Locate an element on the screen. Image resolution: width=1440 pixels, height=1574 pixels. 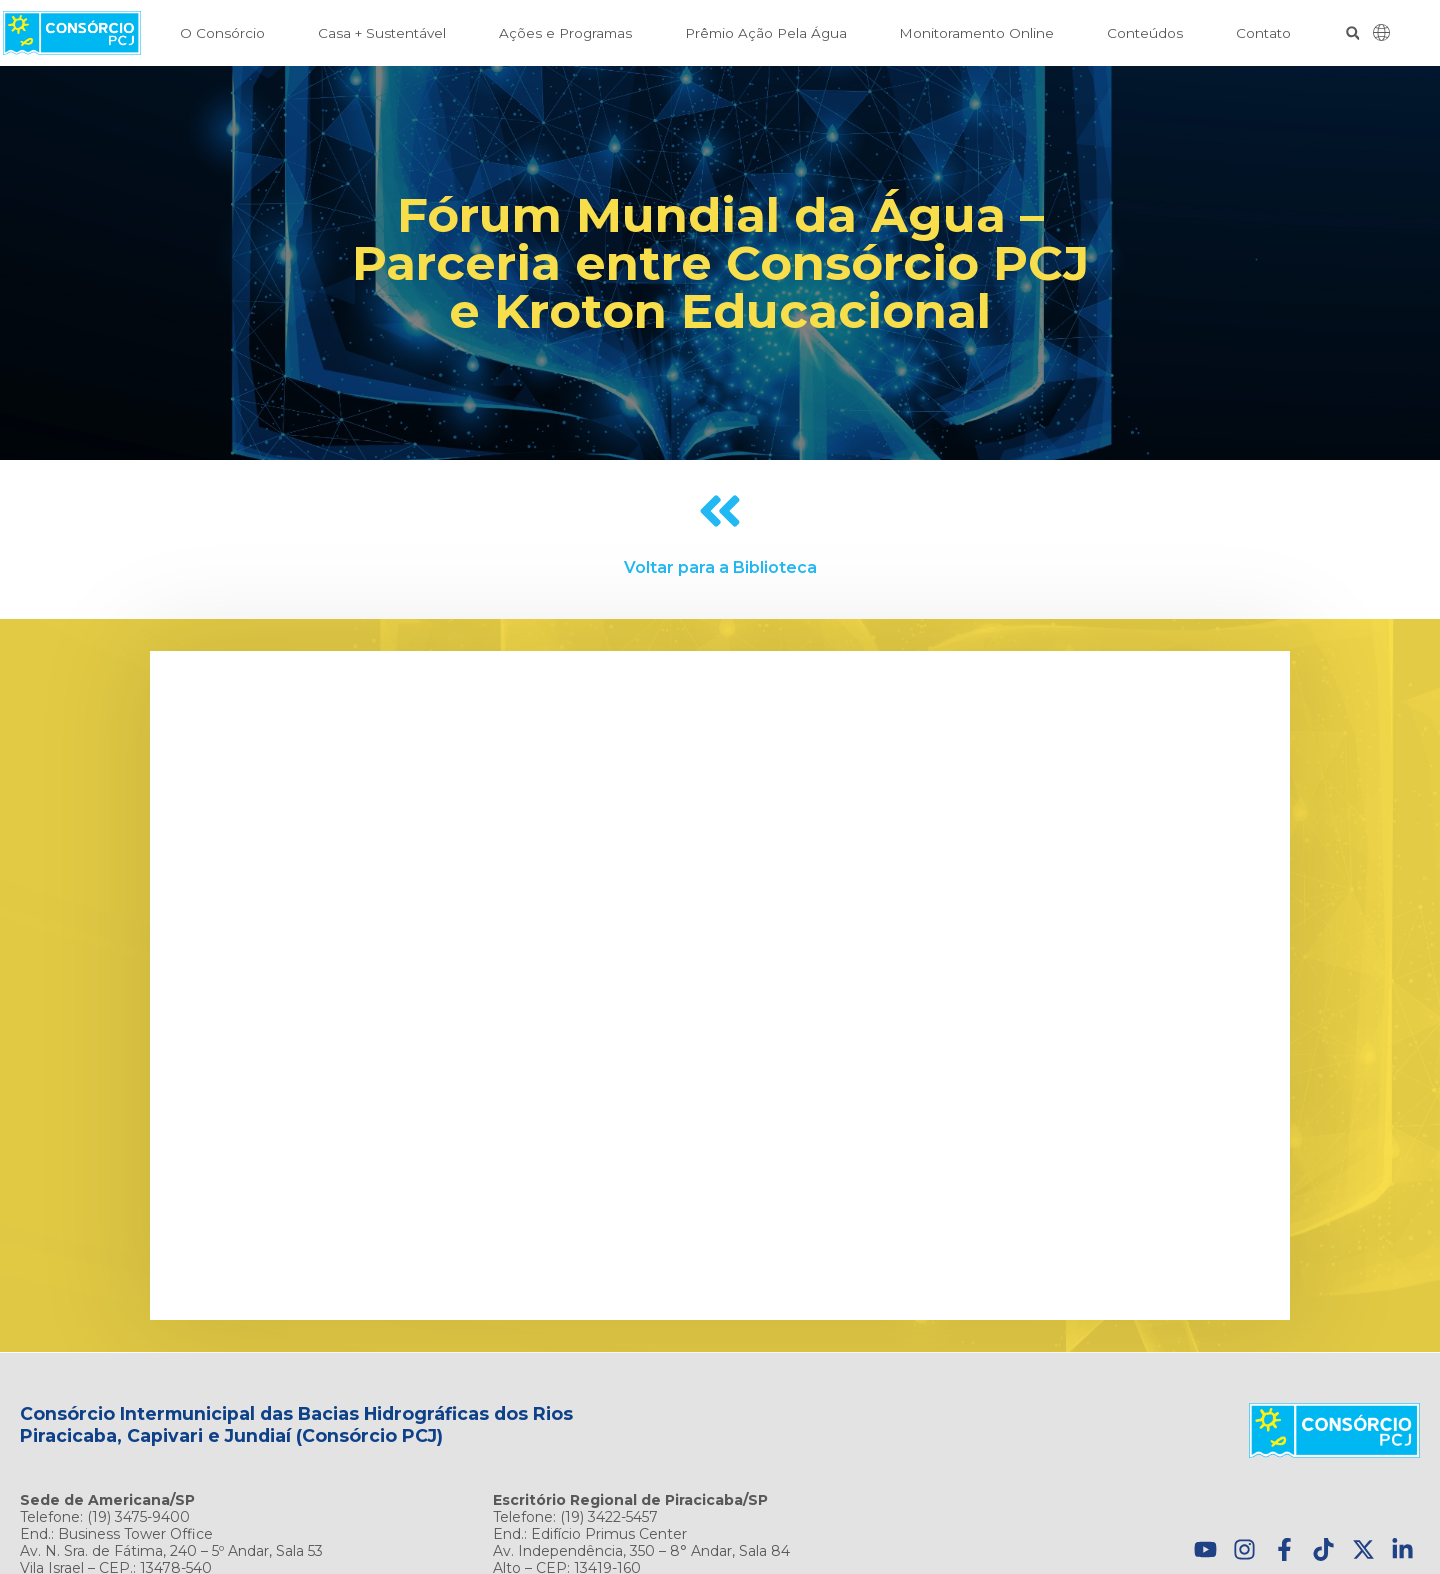
O Consórcio is located at coordinates (222, 33).